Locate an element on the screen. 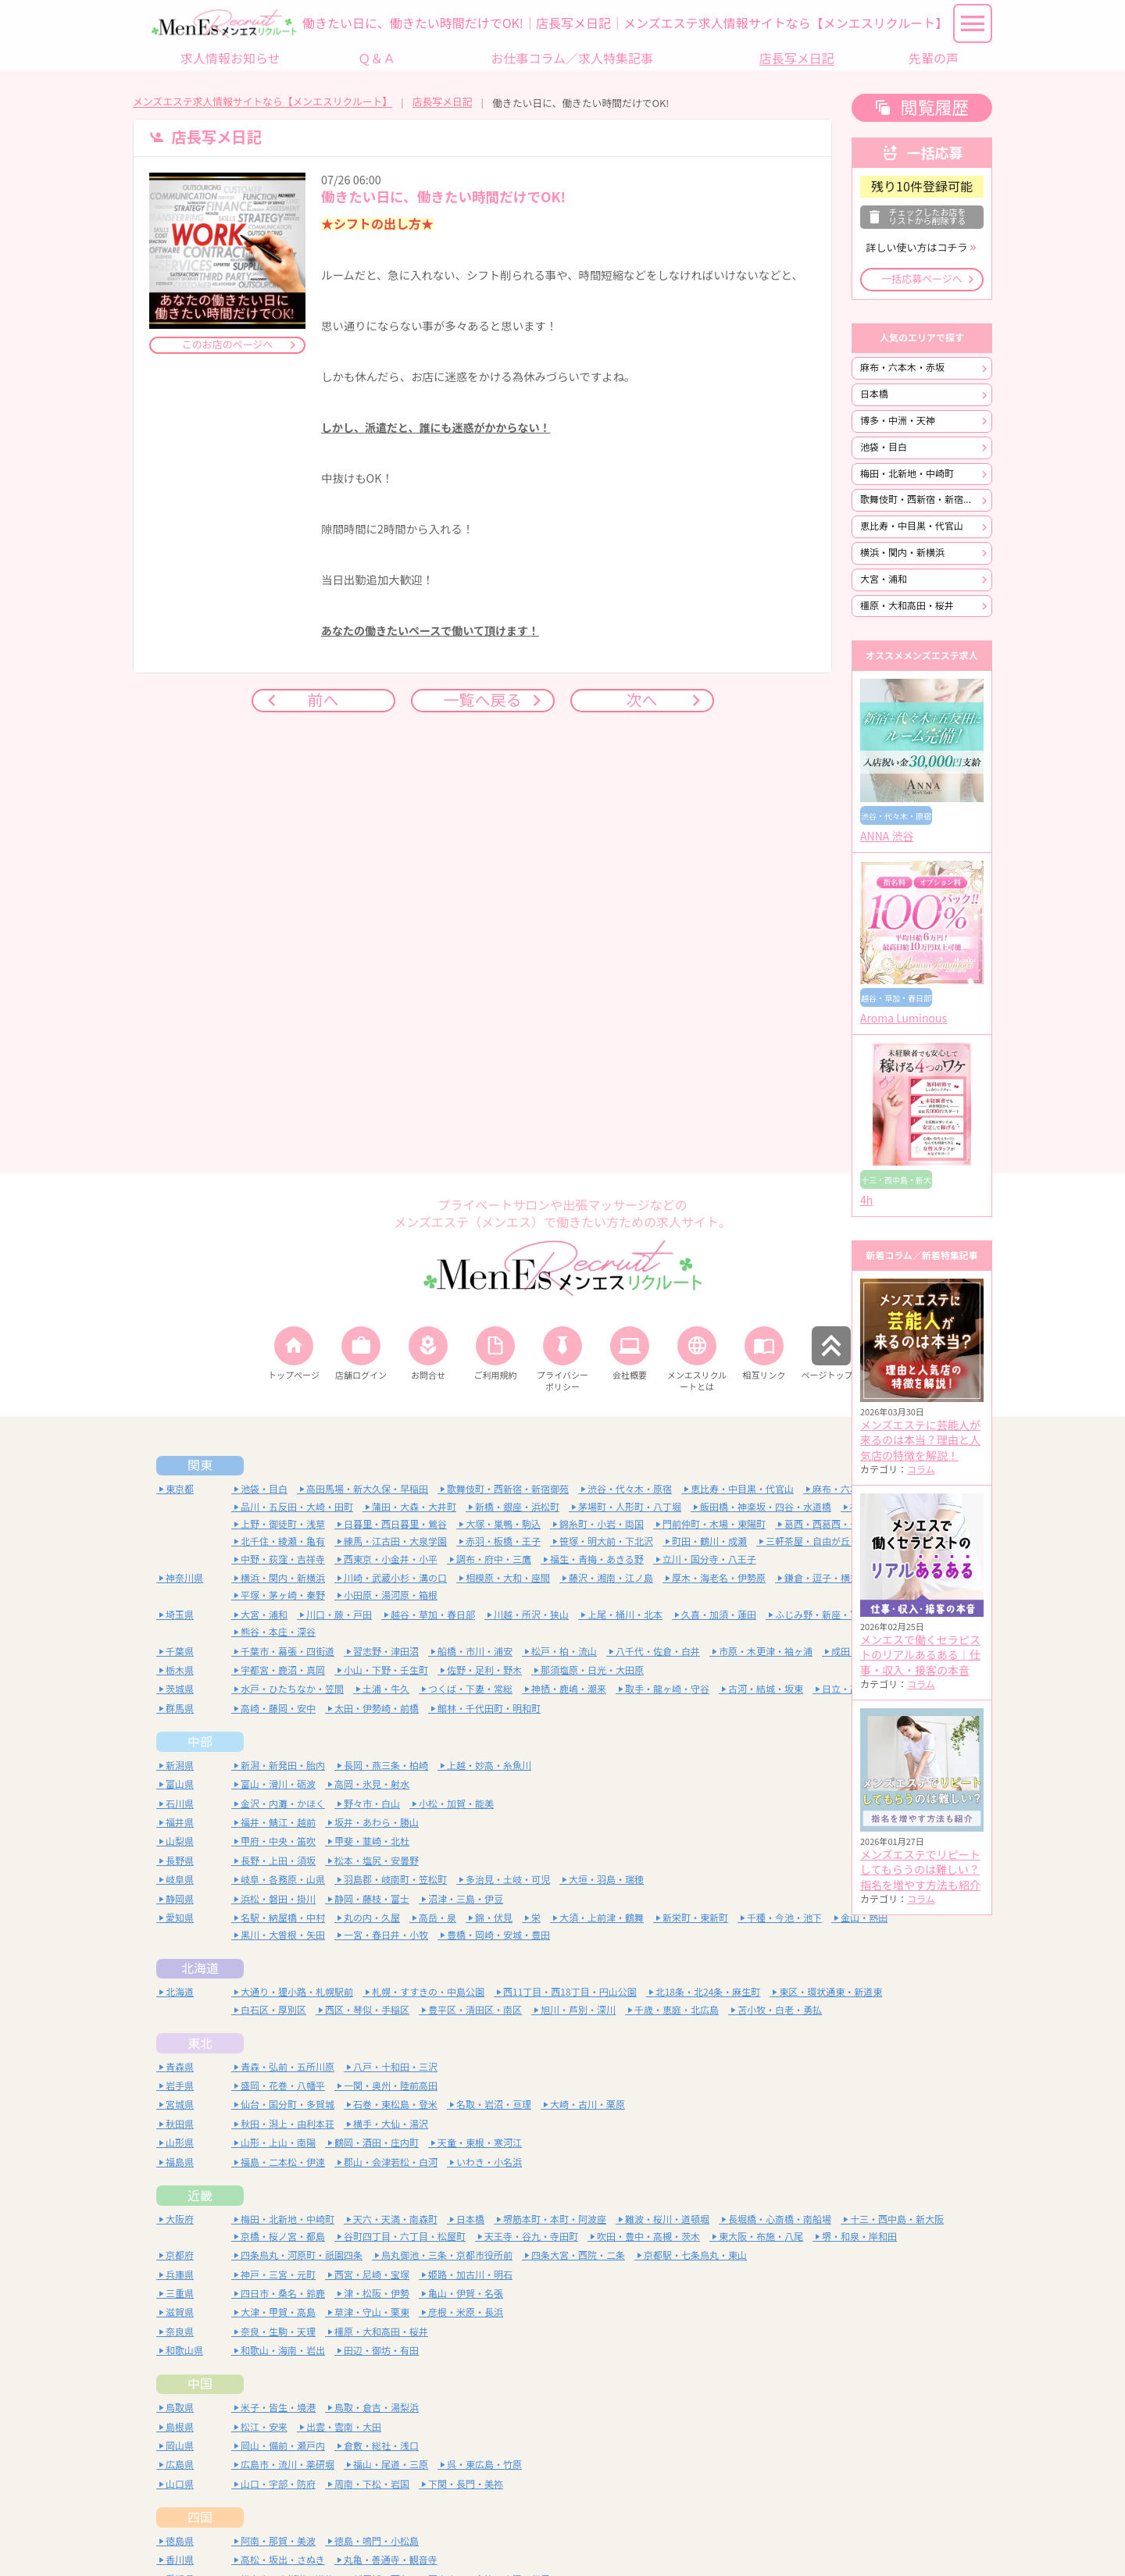  梅田・北新地・中崎町 is located at coordinates (907, 474).